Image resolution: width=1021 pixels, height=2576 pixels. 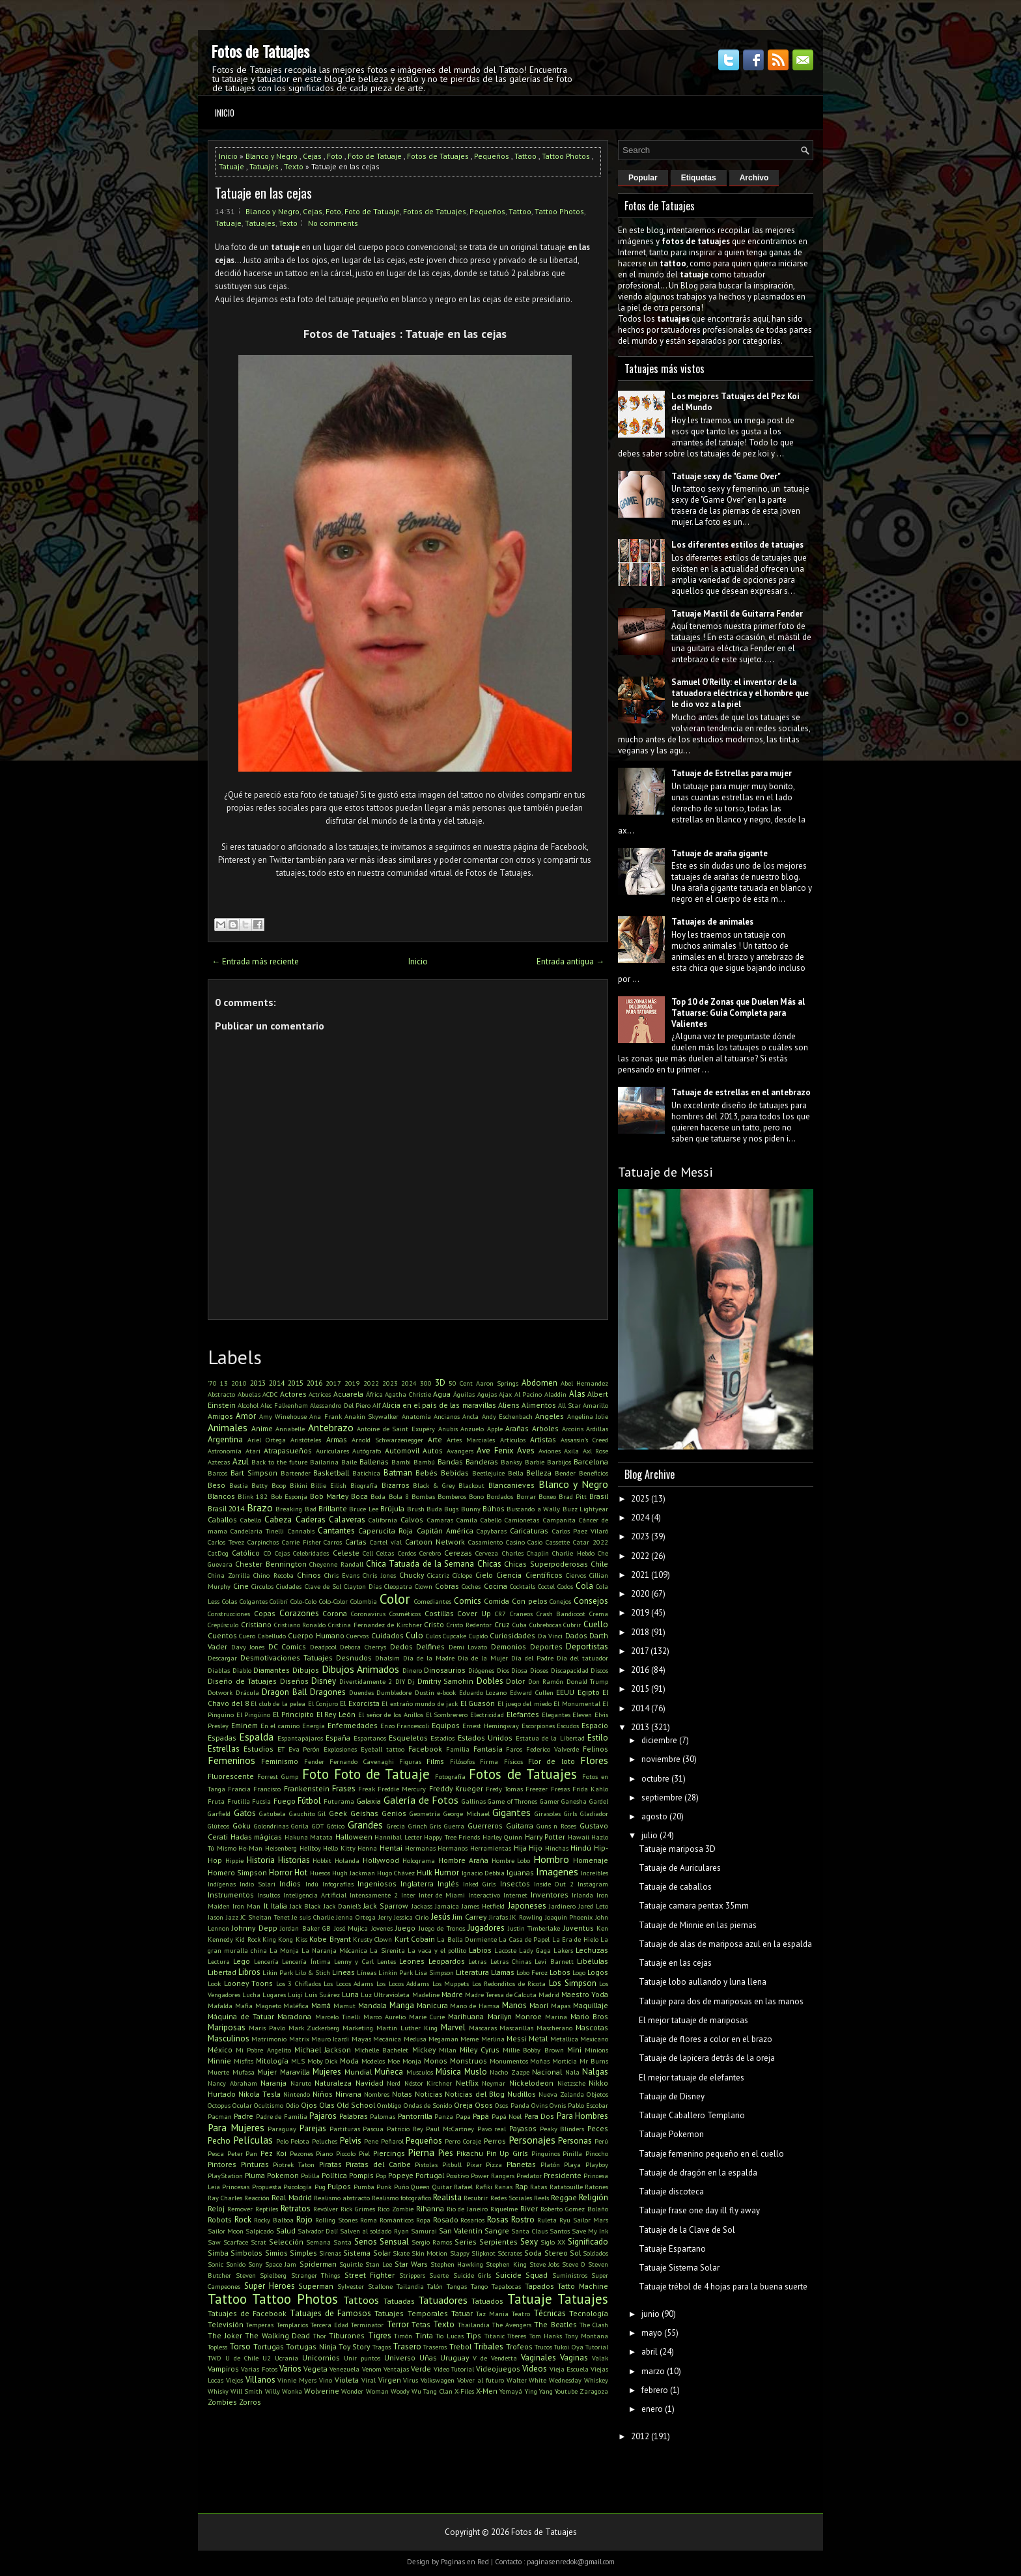 What do you see at coordinates (486, 1927) in the screenshot?
I see `Jugadores` at bounding box center [486, 1927].